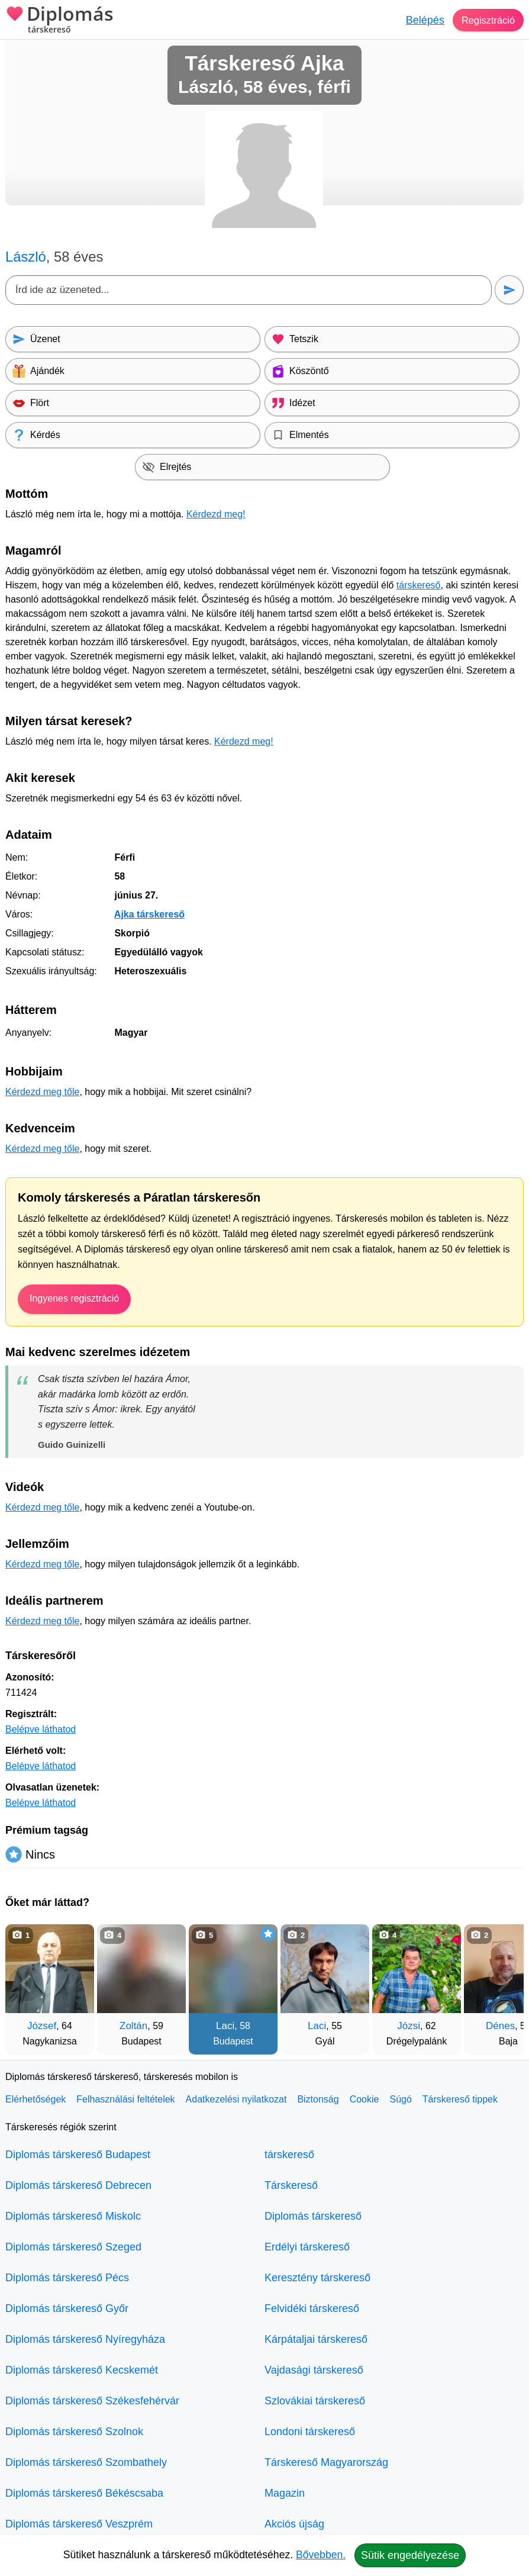 Image resolution: width=529 pixels, height=2576 pixels. I want to click on Londoni társkereső, so click(309, 2431).